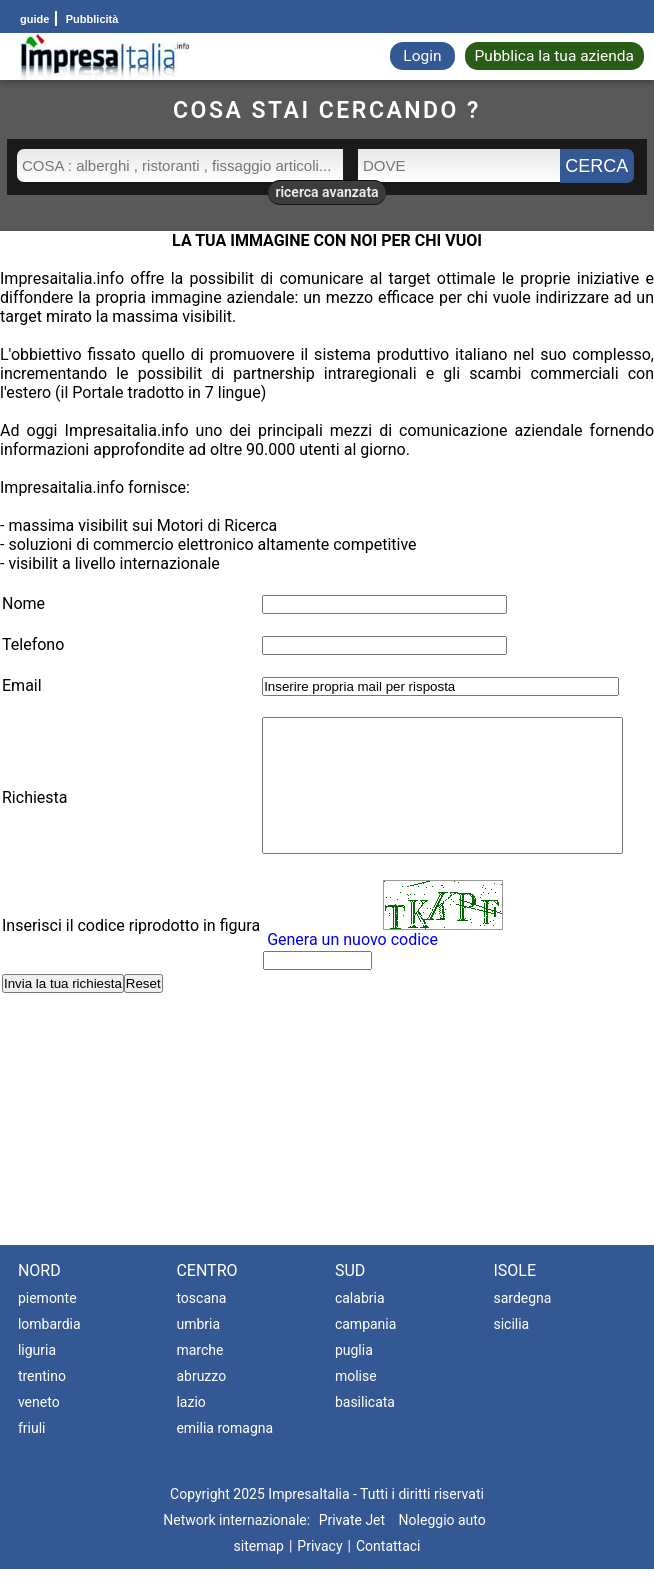 The image size is (654, 1596). What do you see at coordinates (338, 966) in the screenshot?
I see `Genera un nuovo codice` at bounding box center [338, 966].